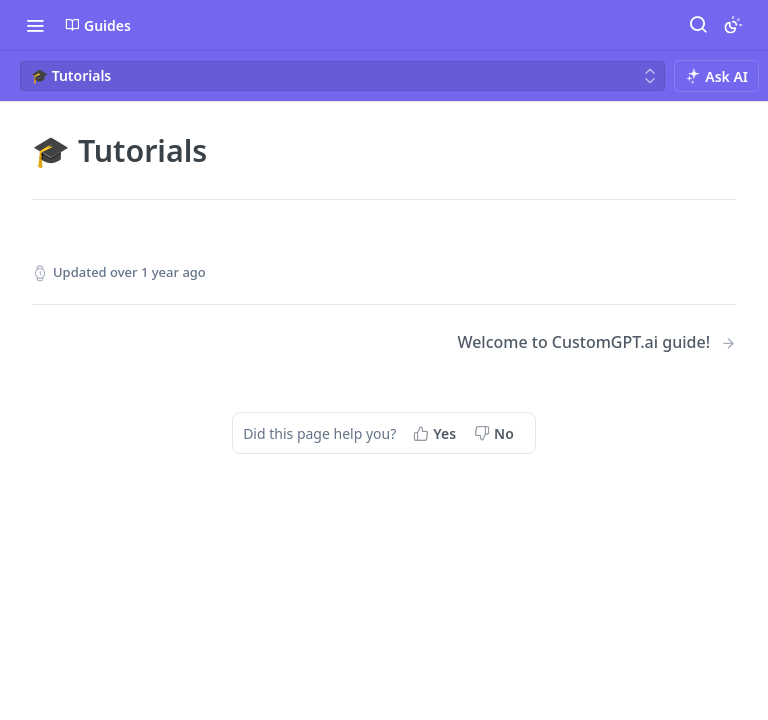 The width and height of the screenshot is (768, 720). I want to click on [No, this page did not help me], so click(496, 433).